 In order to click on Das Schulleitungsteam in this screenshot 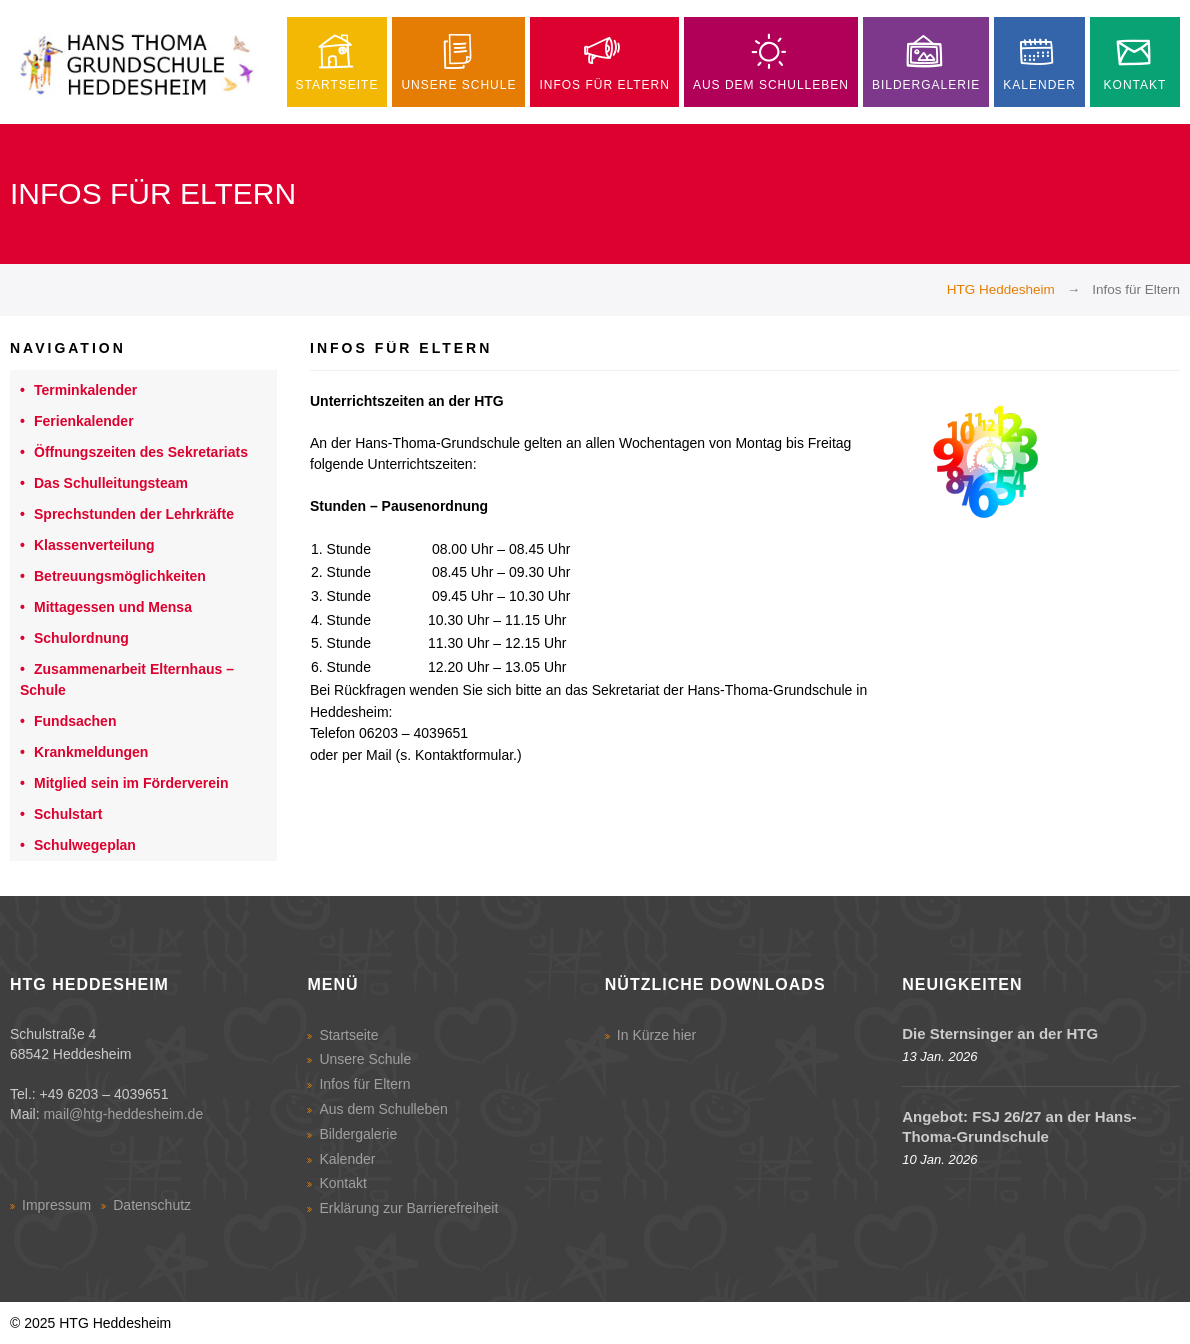, I will do `click(111, 483)`.